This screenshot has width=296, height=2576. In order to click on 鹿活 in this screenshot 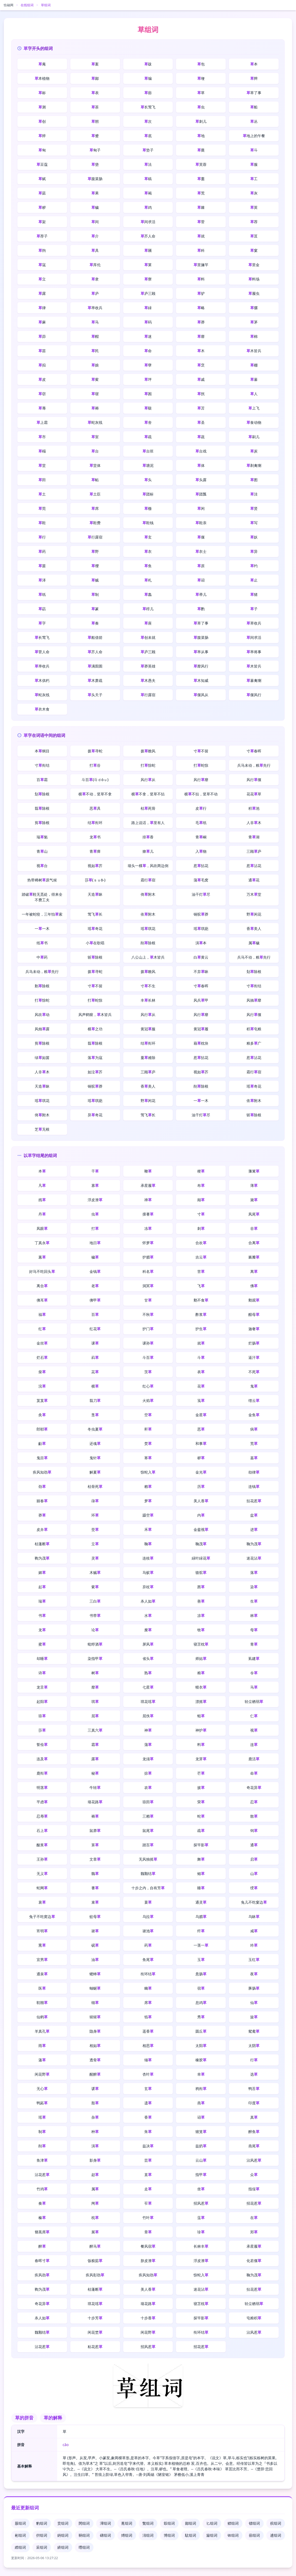, I will do `click(253, 1758)`.